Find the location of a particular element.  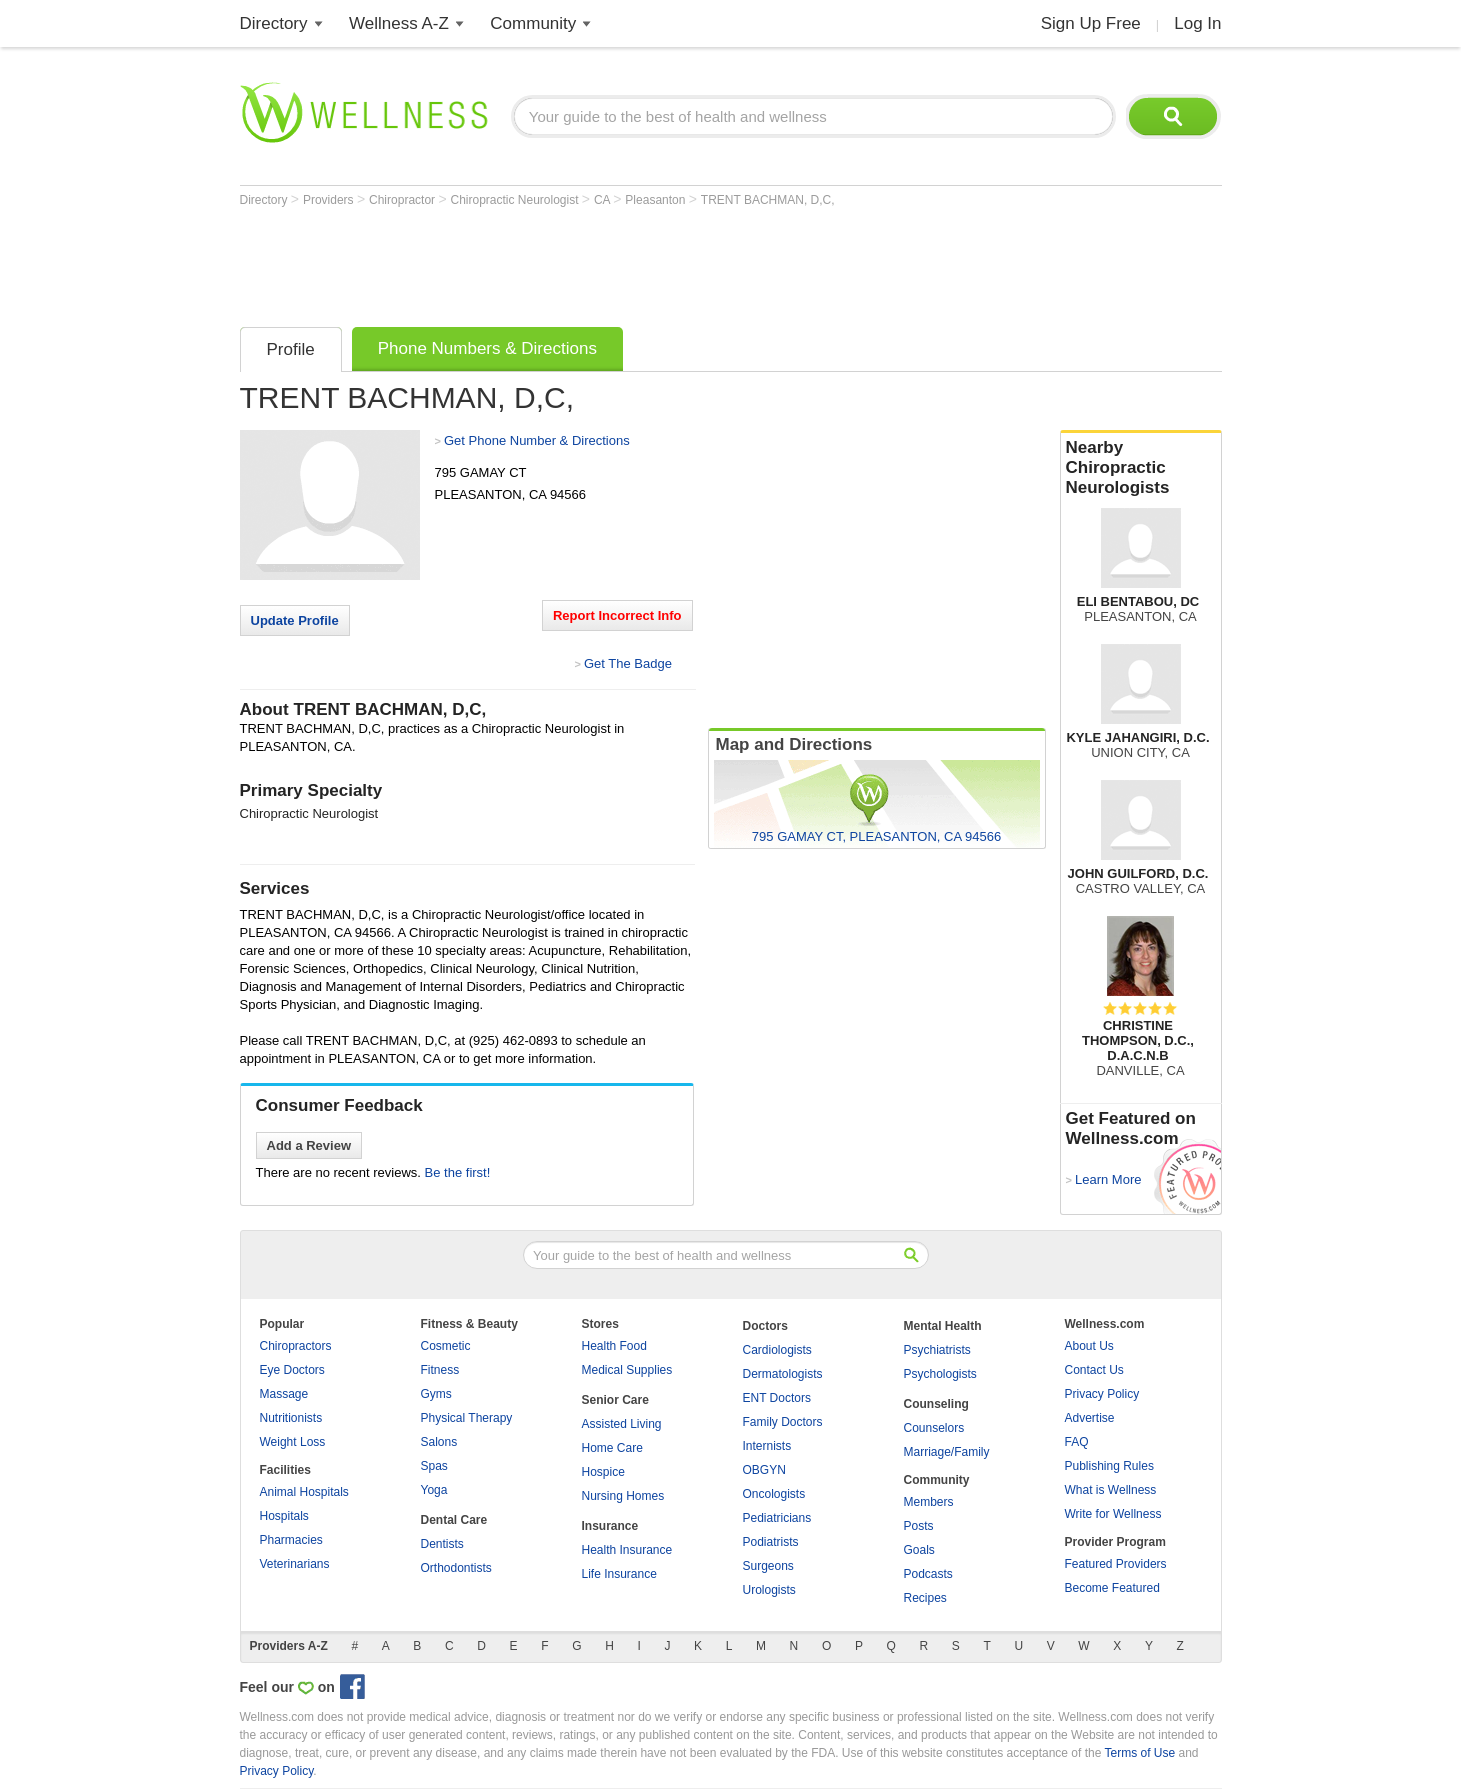

Phone Numbers & Directions is located at coordinates (487, 348).